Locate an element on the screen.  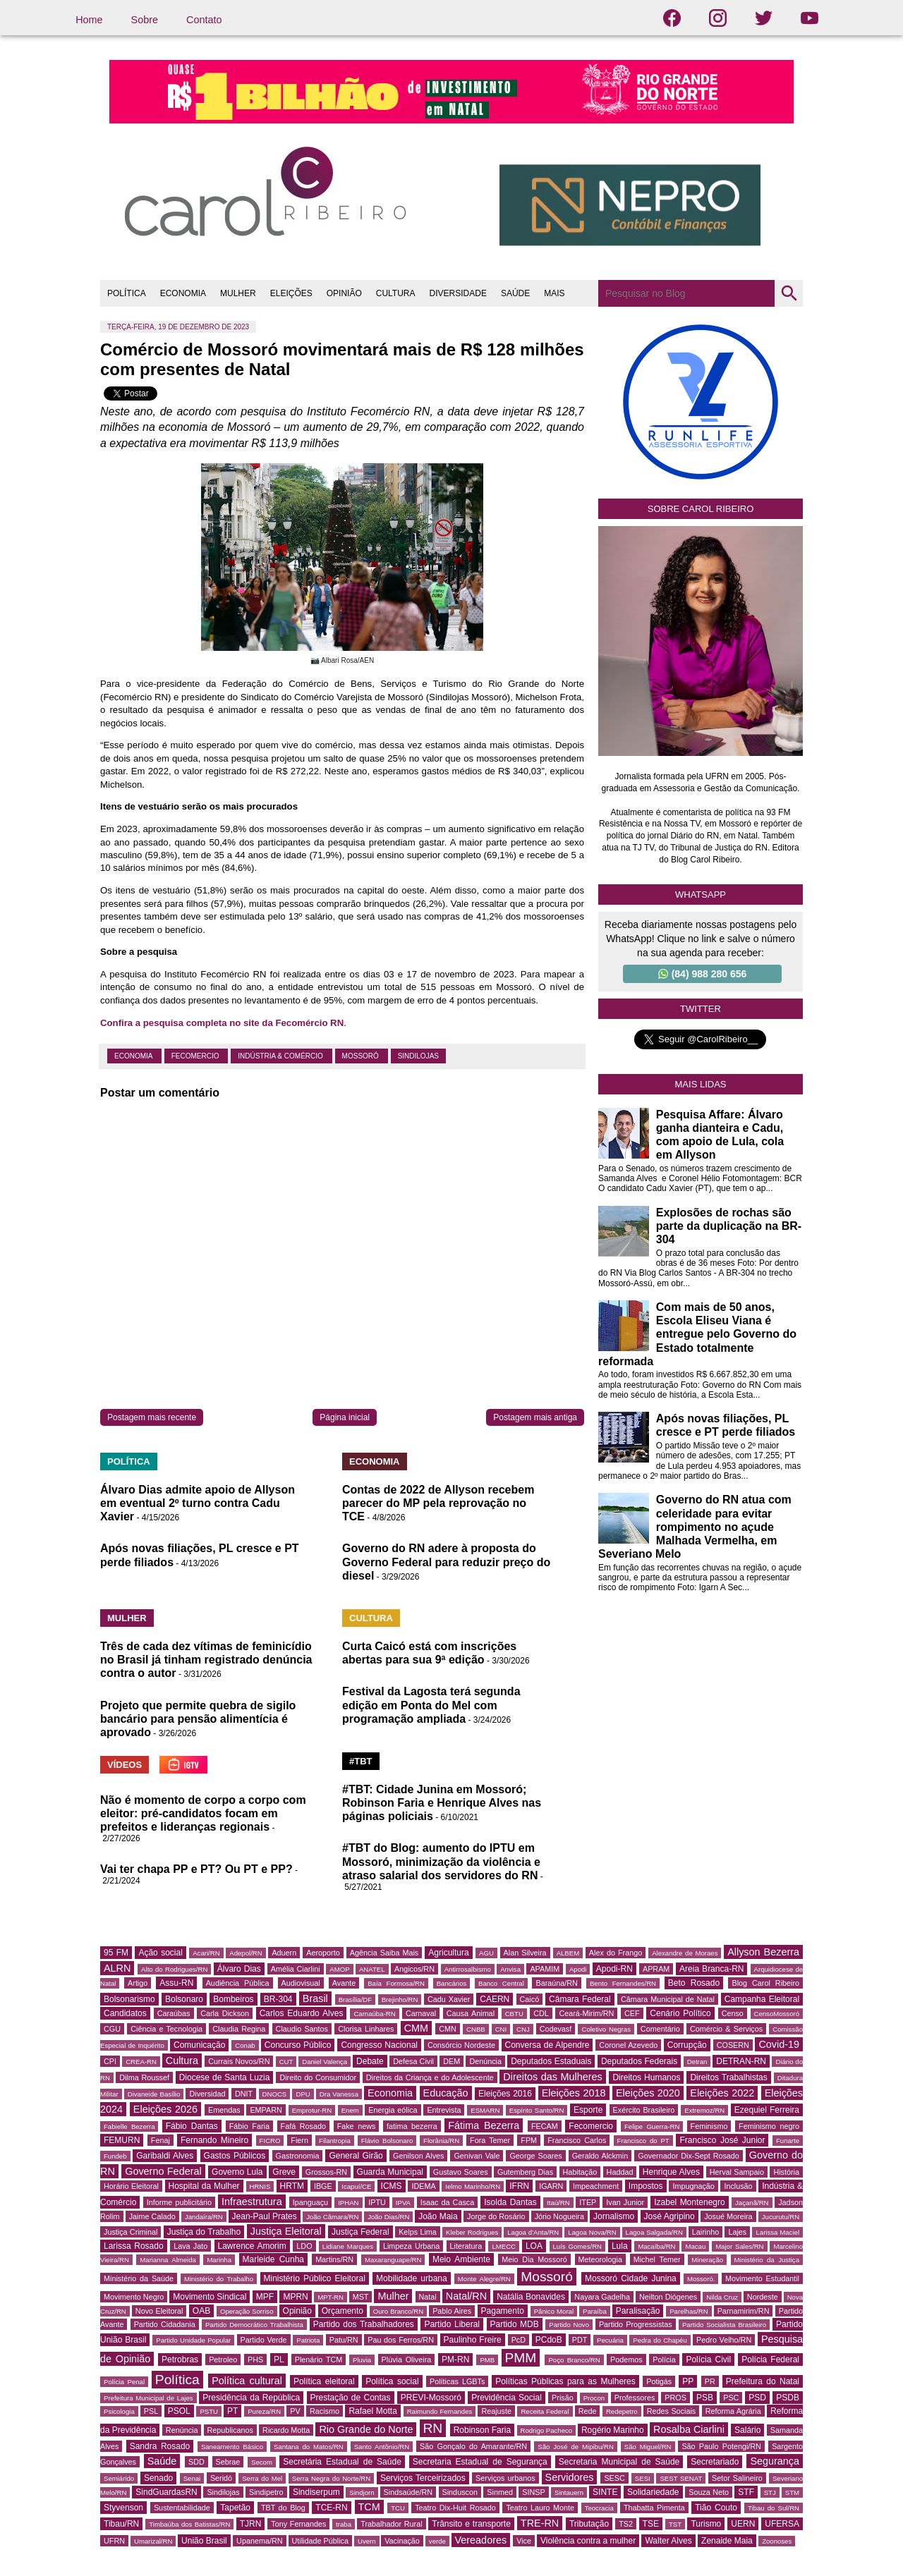
CNBB is located at coordinates (475, 2029).